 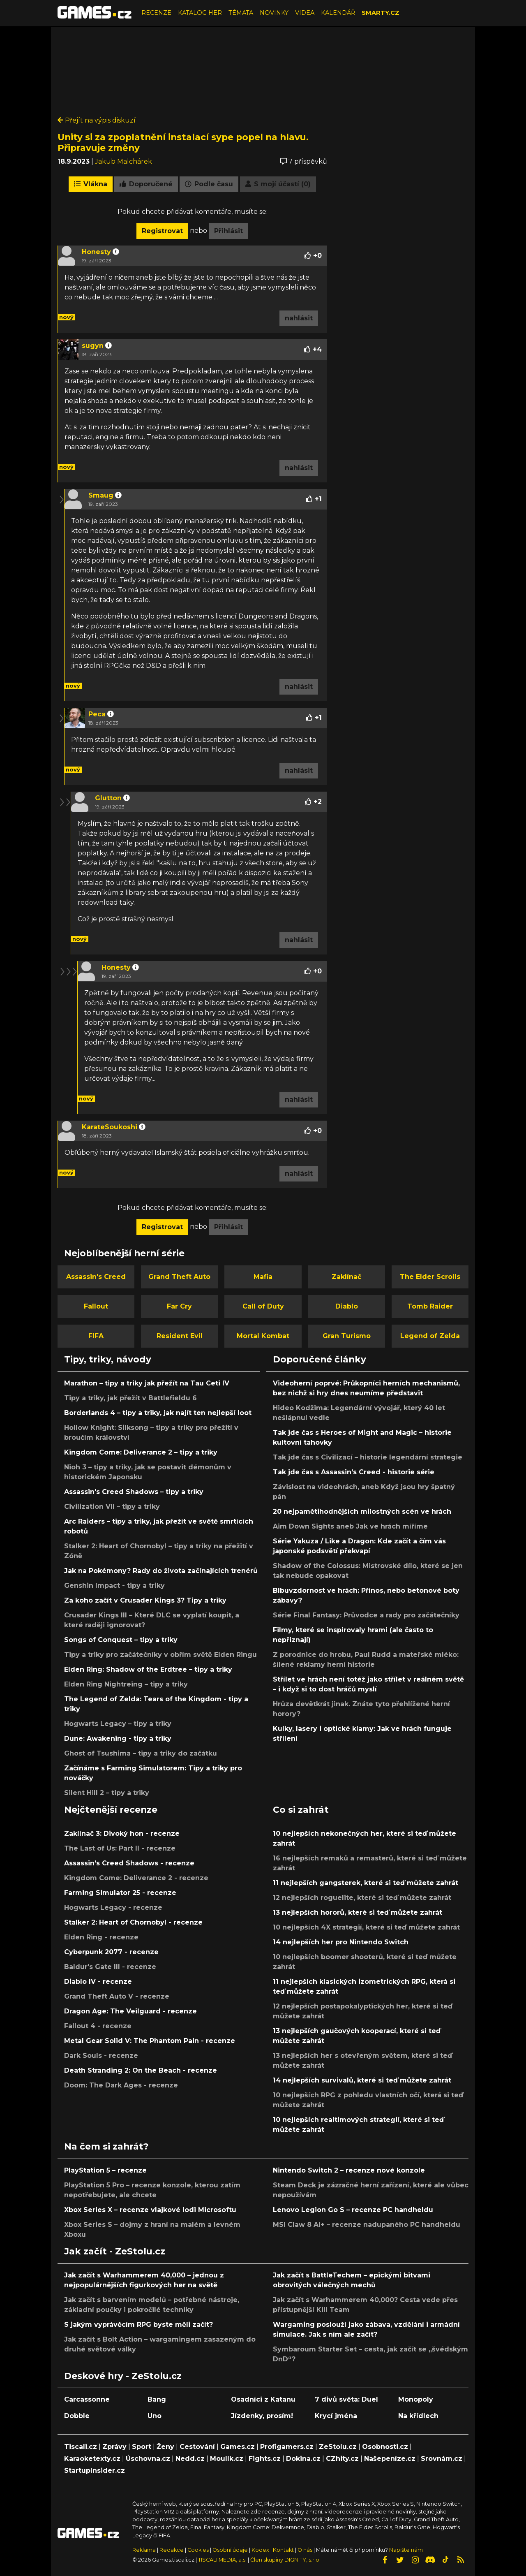 I want to click on 20 nejpamětihodnějších milostných scén ve hrách, so click(x=362, y=1511).